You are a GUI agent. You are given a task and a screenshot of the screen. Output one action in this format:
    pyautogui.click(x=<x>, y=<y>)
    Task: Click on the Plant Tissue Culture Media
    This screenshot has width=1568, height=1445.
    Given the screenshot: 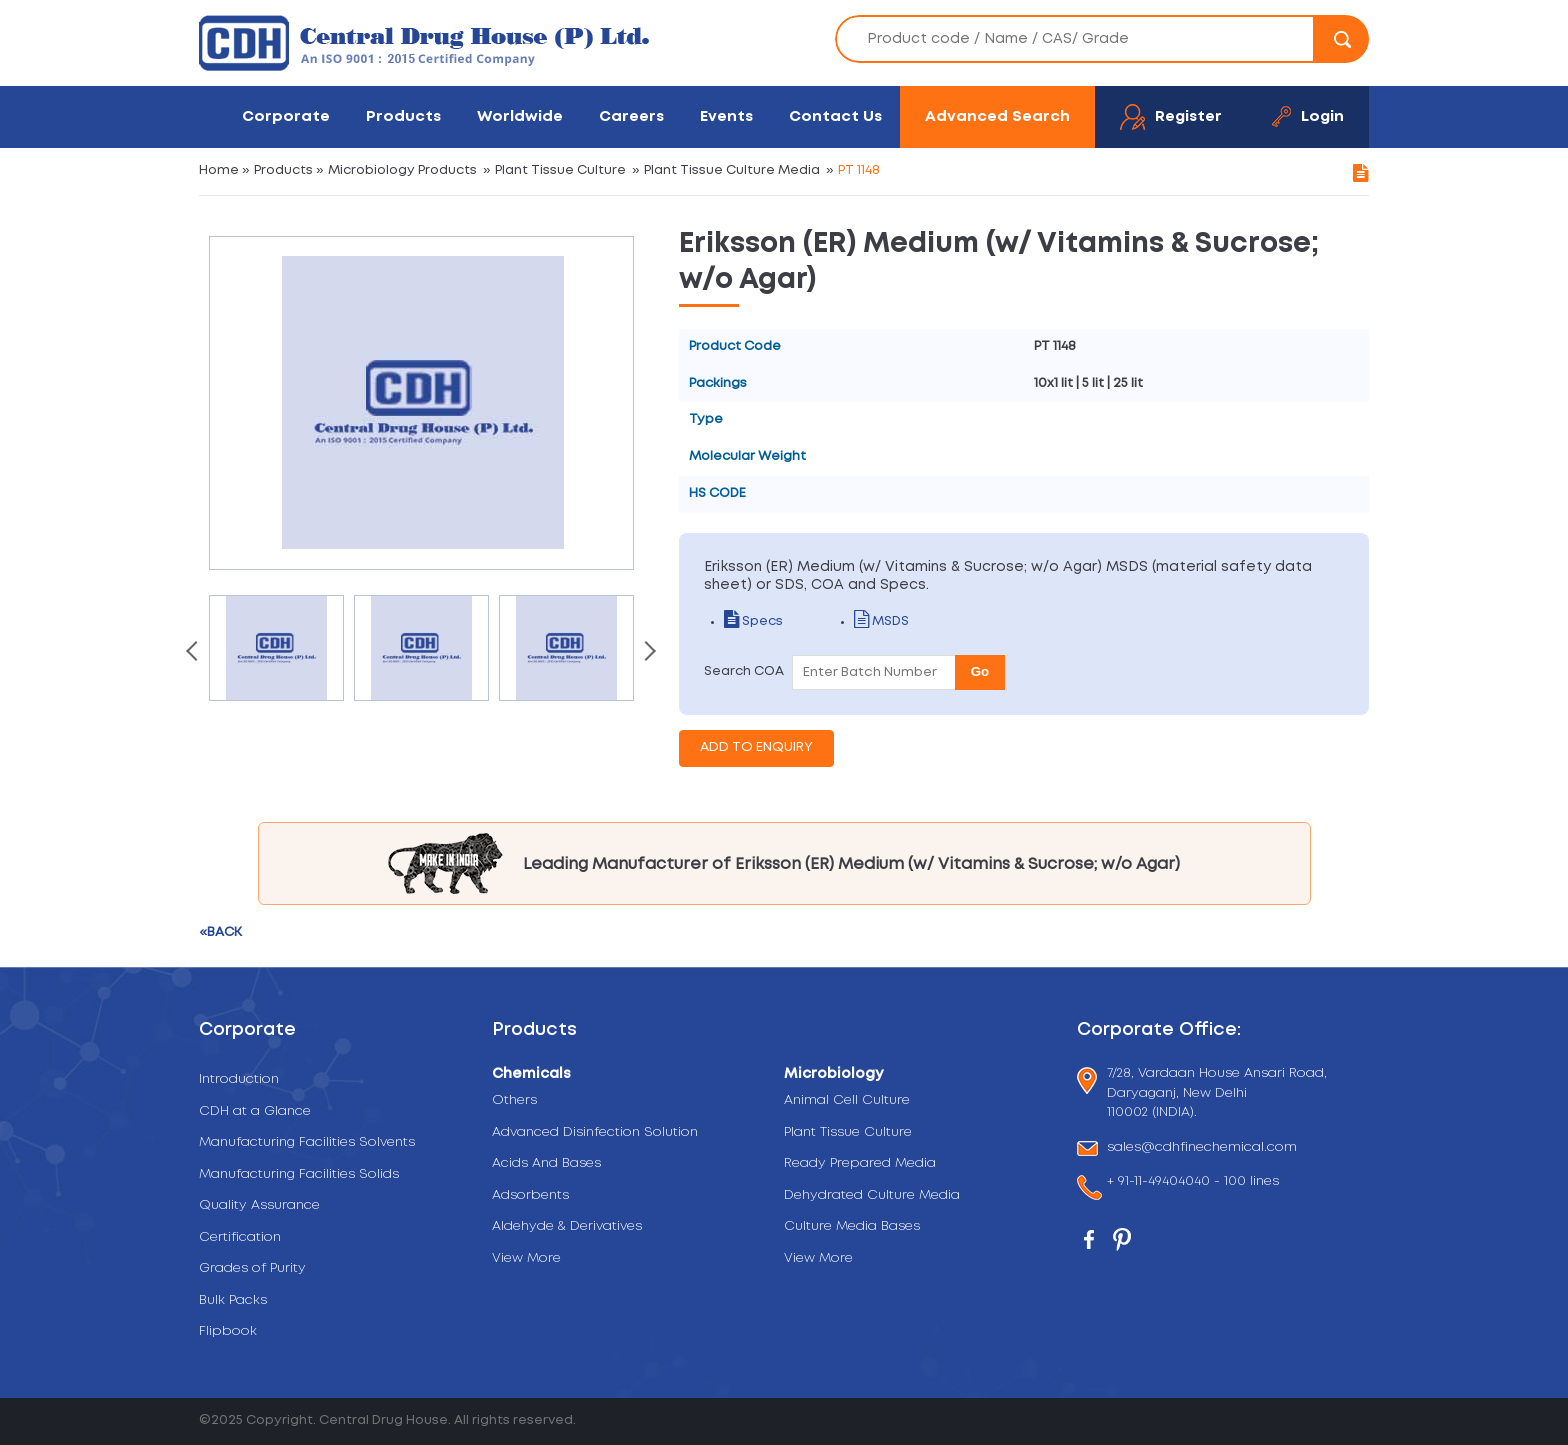 What is the action you would take?
    pyautogui.click(x=732, y=170)
    